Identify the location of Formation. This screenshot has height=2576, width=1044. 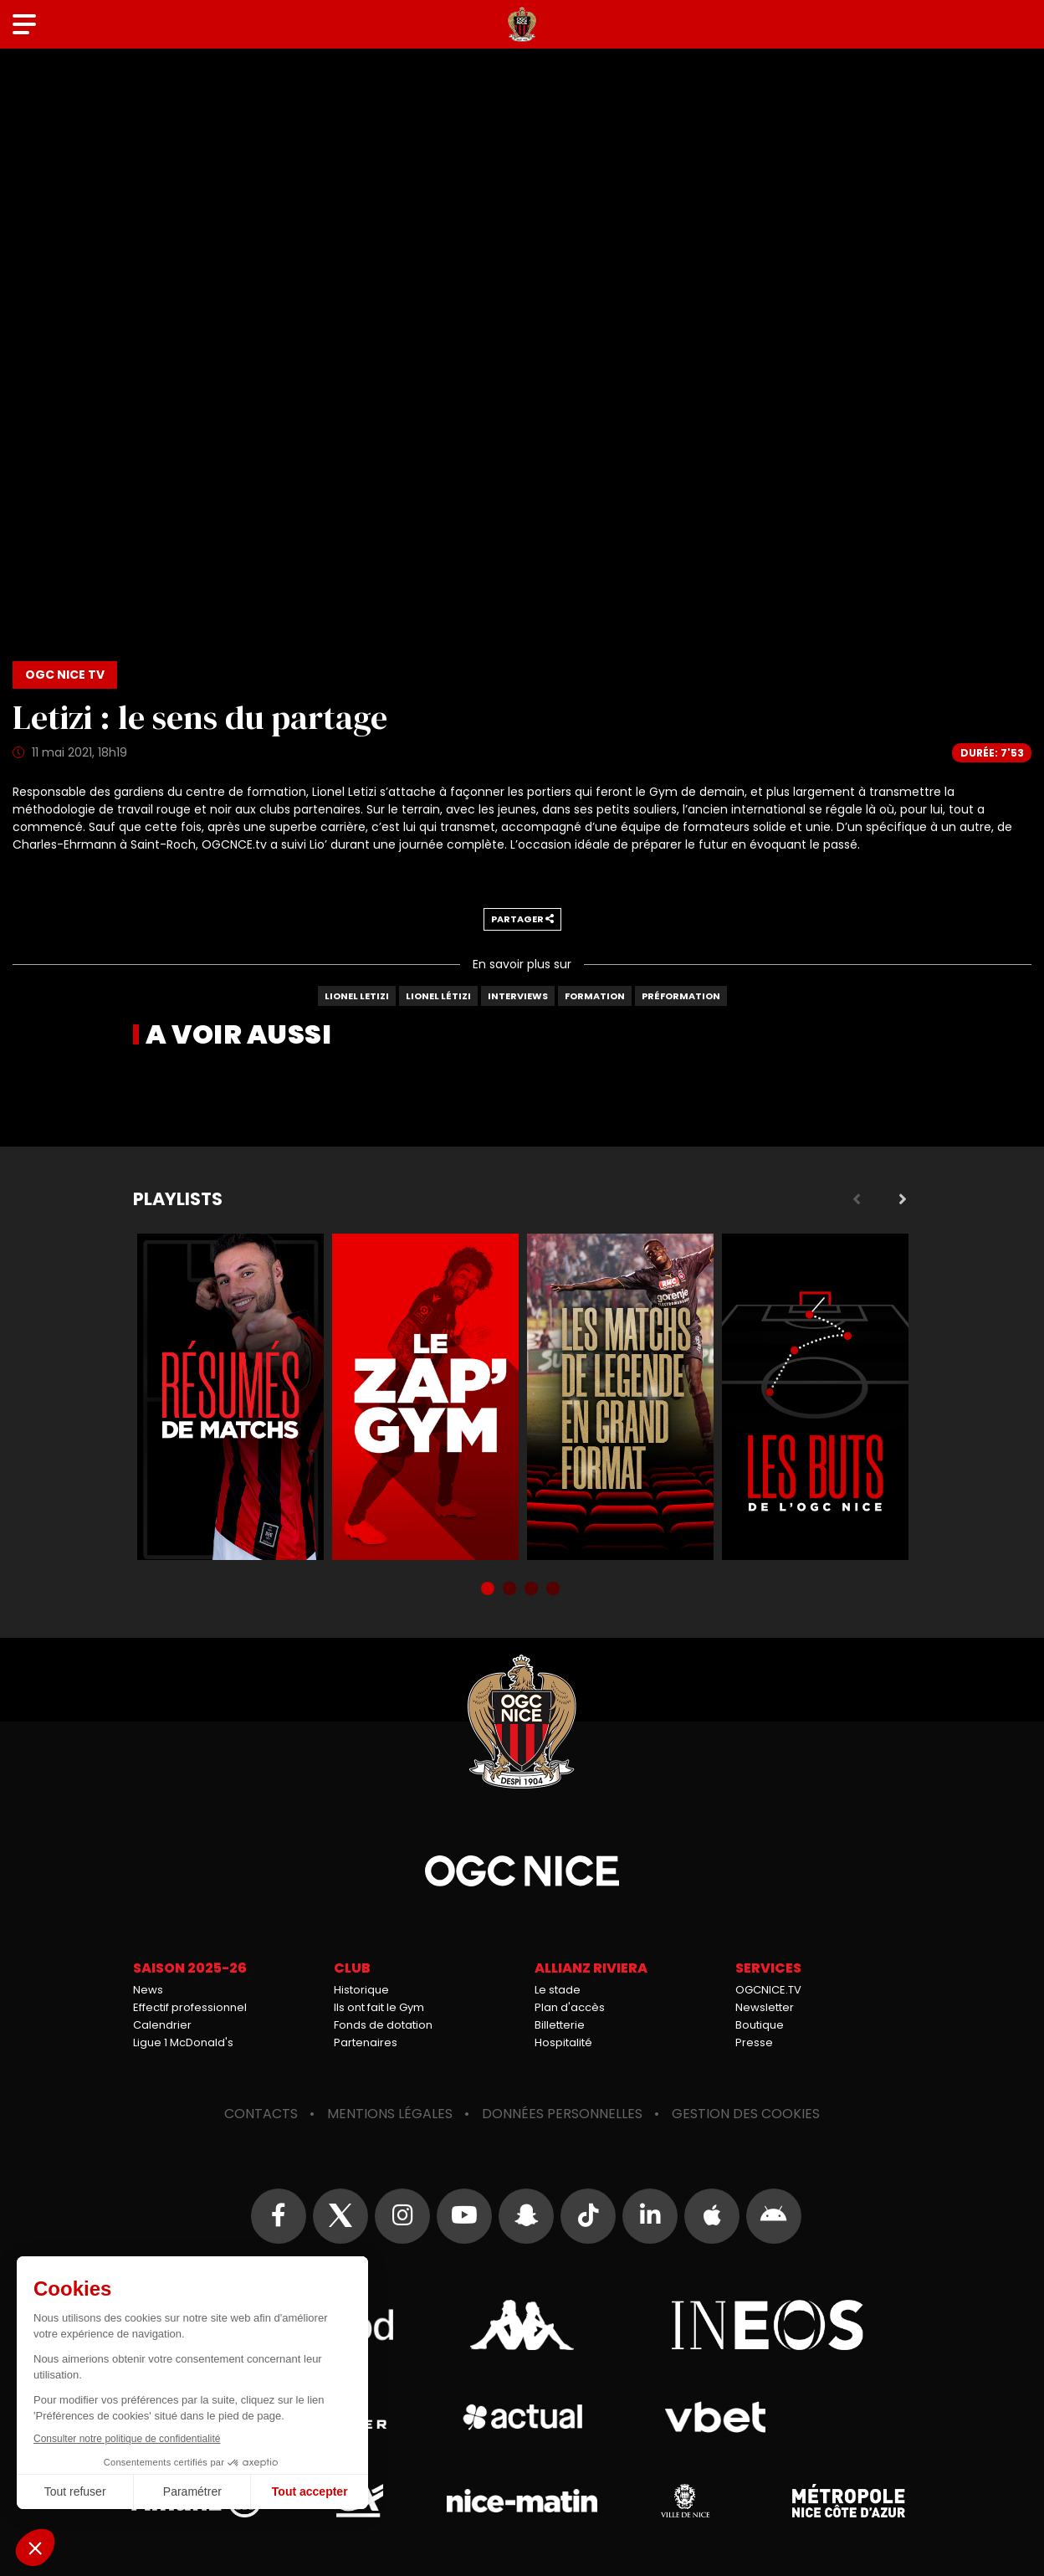
(595, 996).